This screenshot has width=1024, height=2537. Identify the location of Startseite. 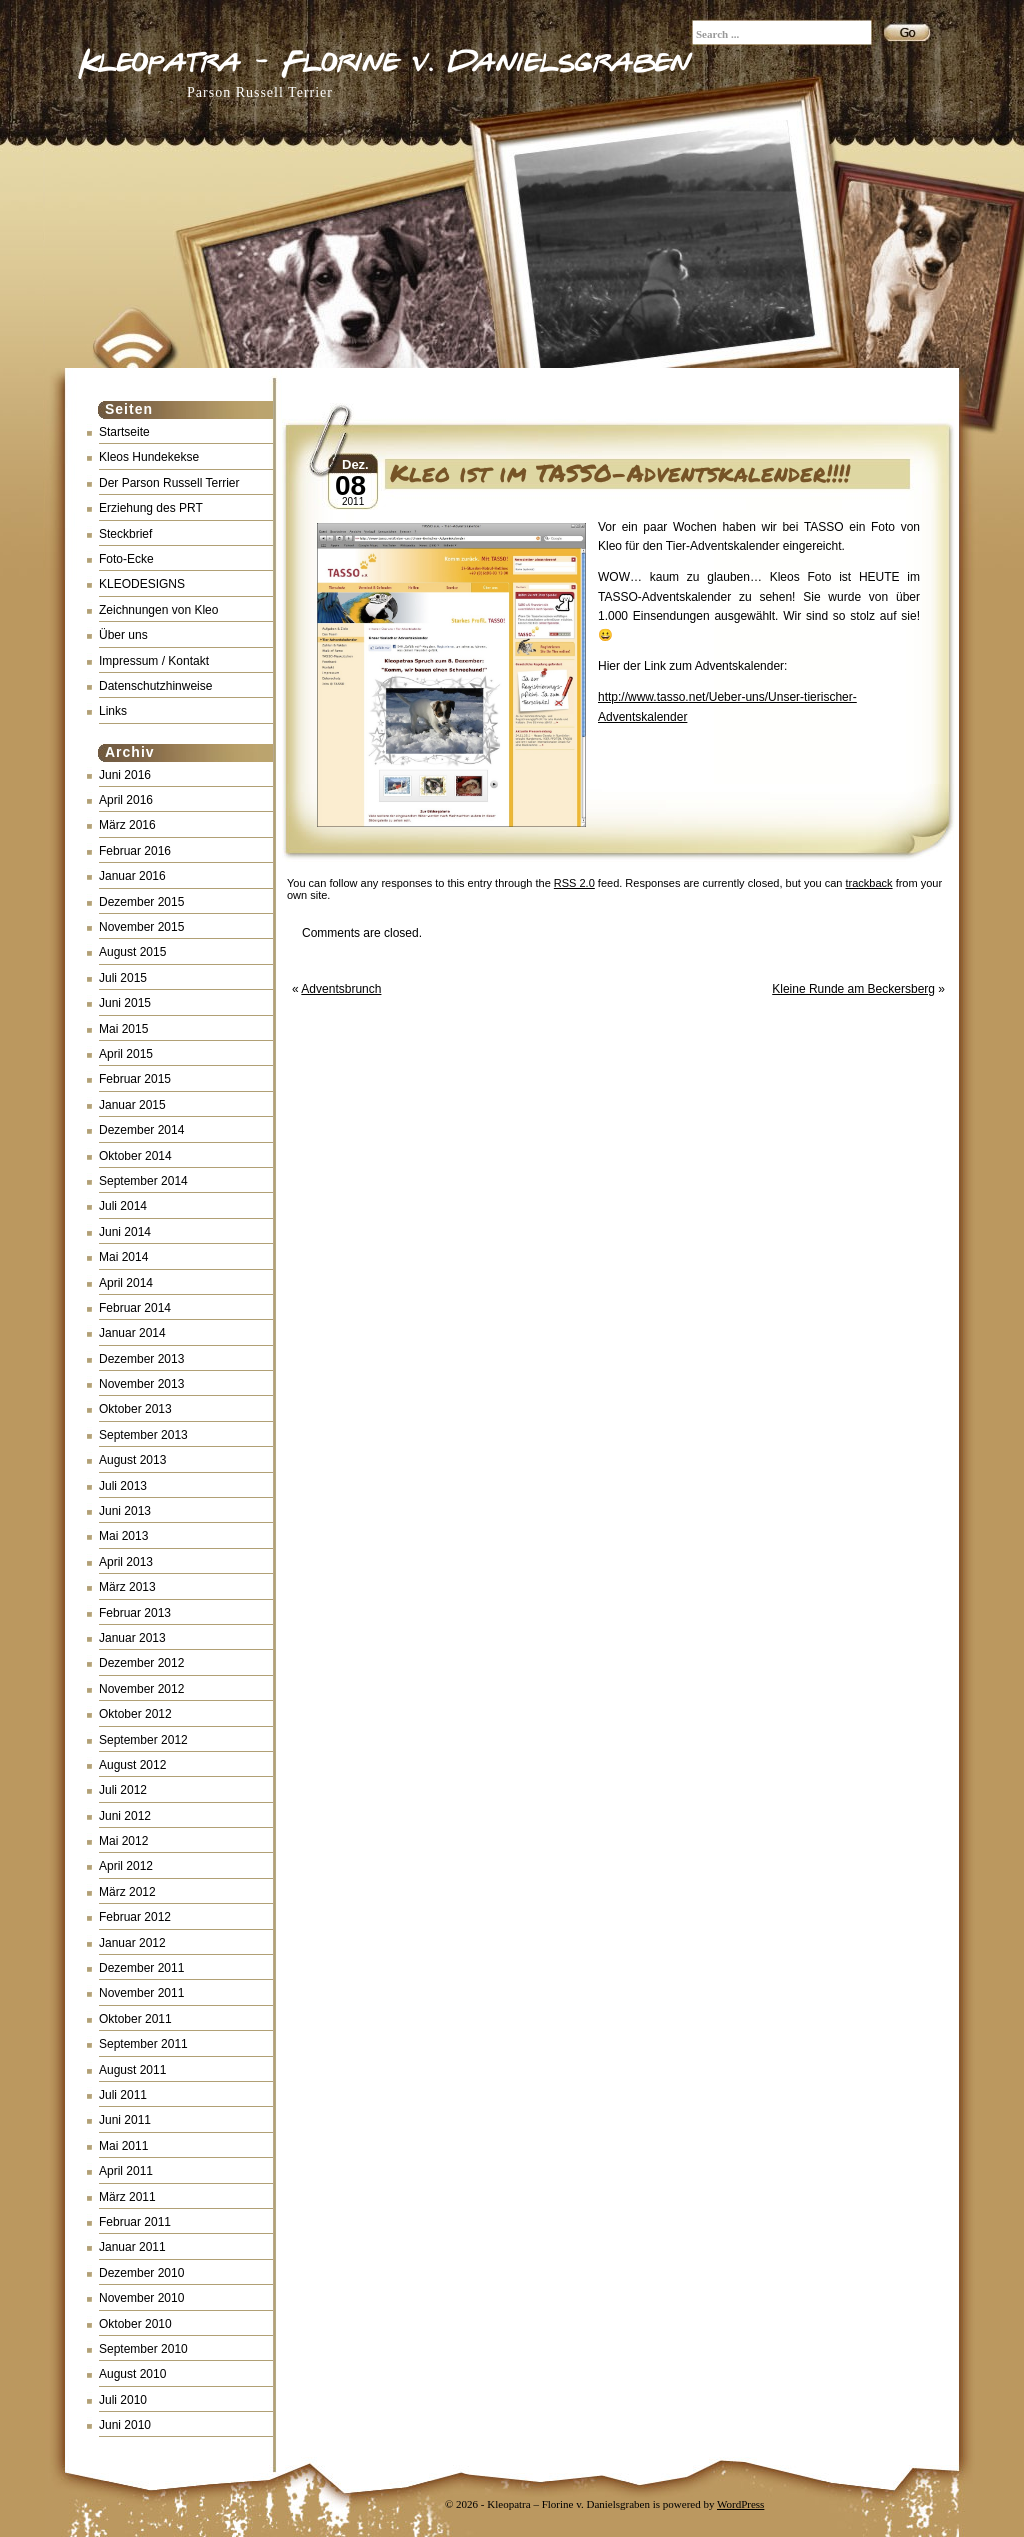
(124, 432).